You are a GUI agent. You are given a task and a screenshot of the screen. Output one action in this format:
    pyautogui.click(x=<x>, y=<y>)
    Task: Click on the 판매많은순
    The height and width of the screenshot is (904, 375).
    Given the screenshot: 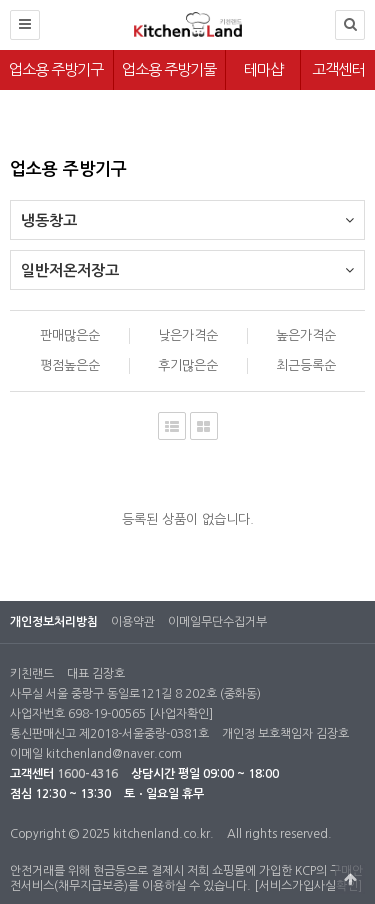 What is the action you would take?
    pyautogui.click(x=70, y=335)
    